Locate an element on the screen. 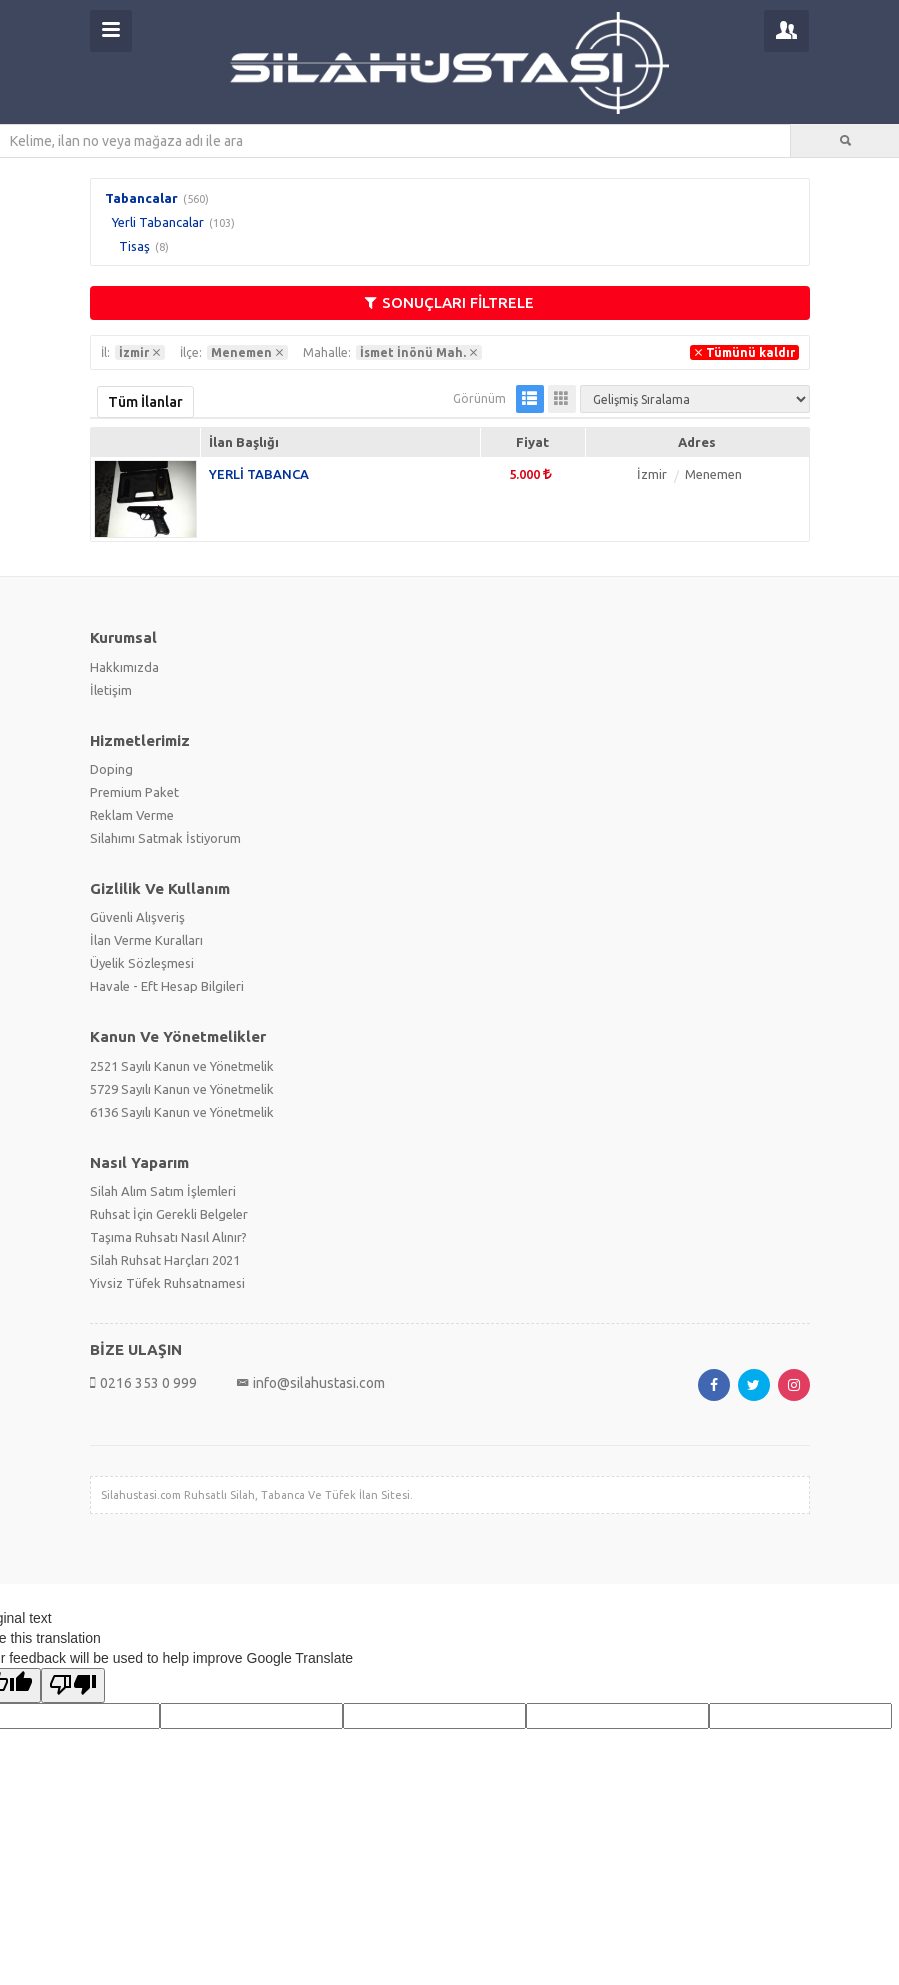 This screenshot has width=899, height=1985. [Poor translation] is located at coordinates (73, 1685).